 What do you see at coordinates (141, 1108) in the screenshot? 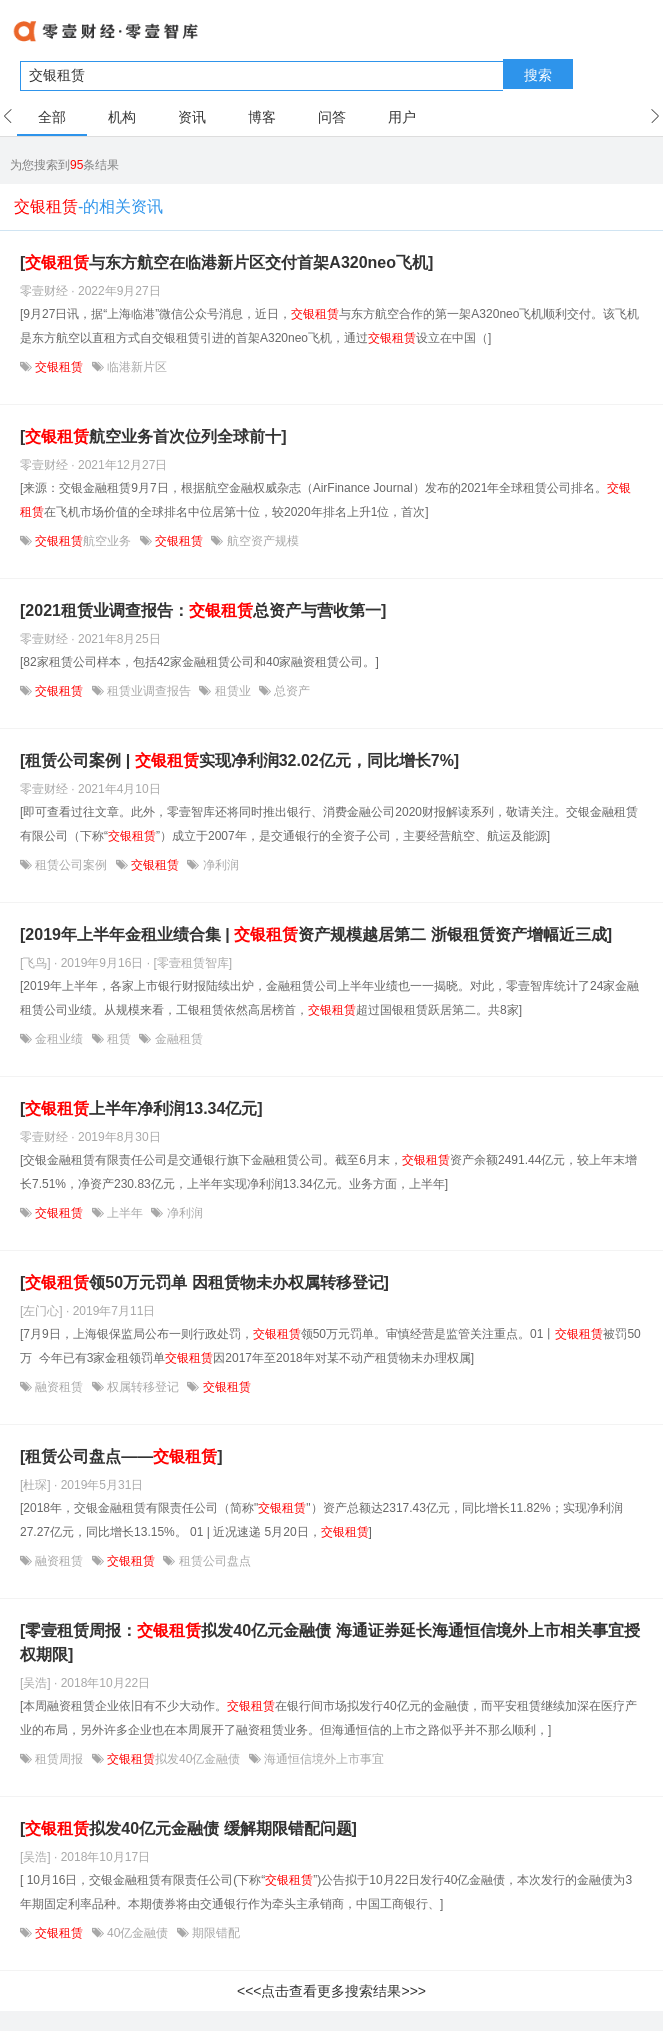
I see `[上半年净利润13.34亿元]` at bounding box center [141, 1108].